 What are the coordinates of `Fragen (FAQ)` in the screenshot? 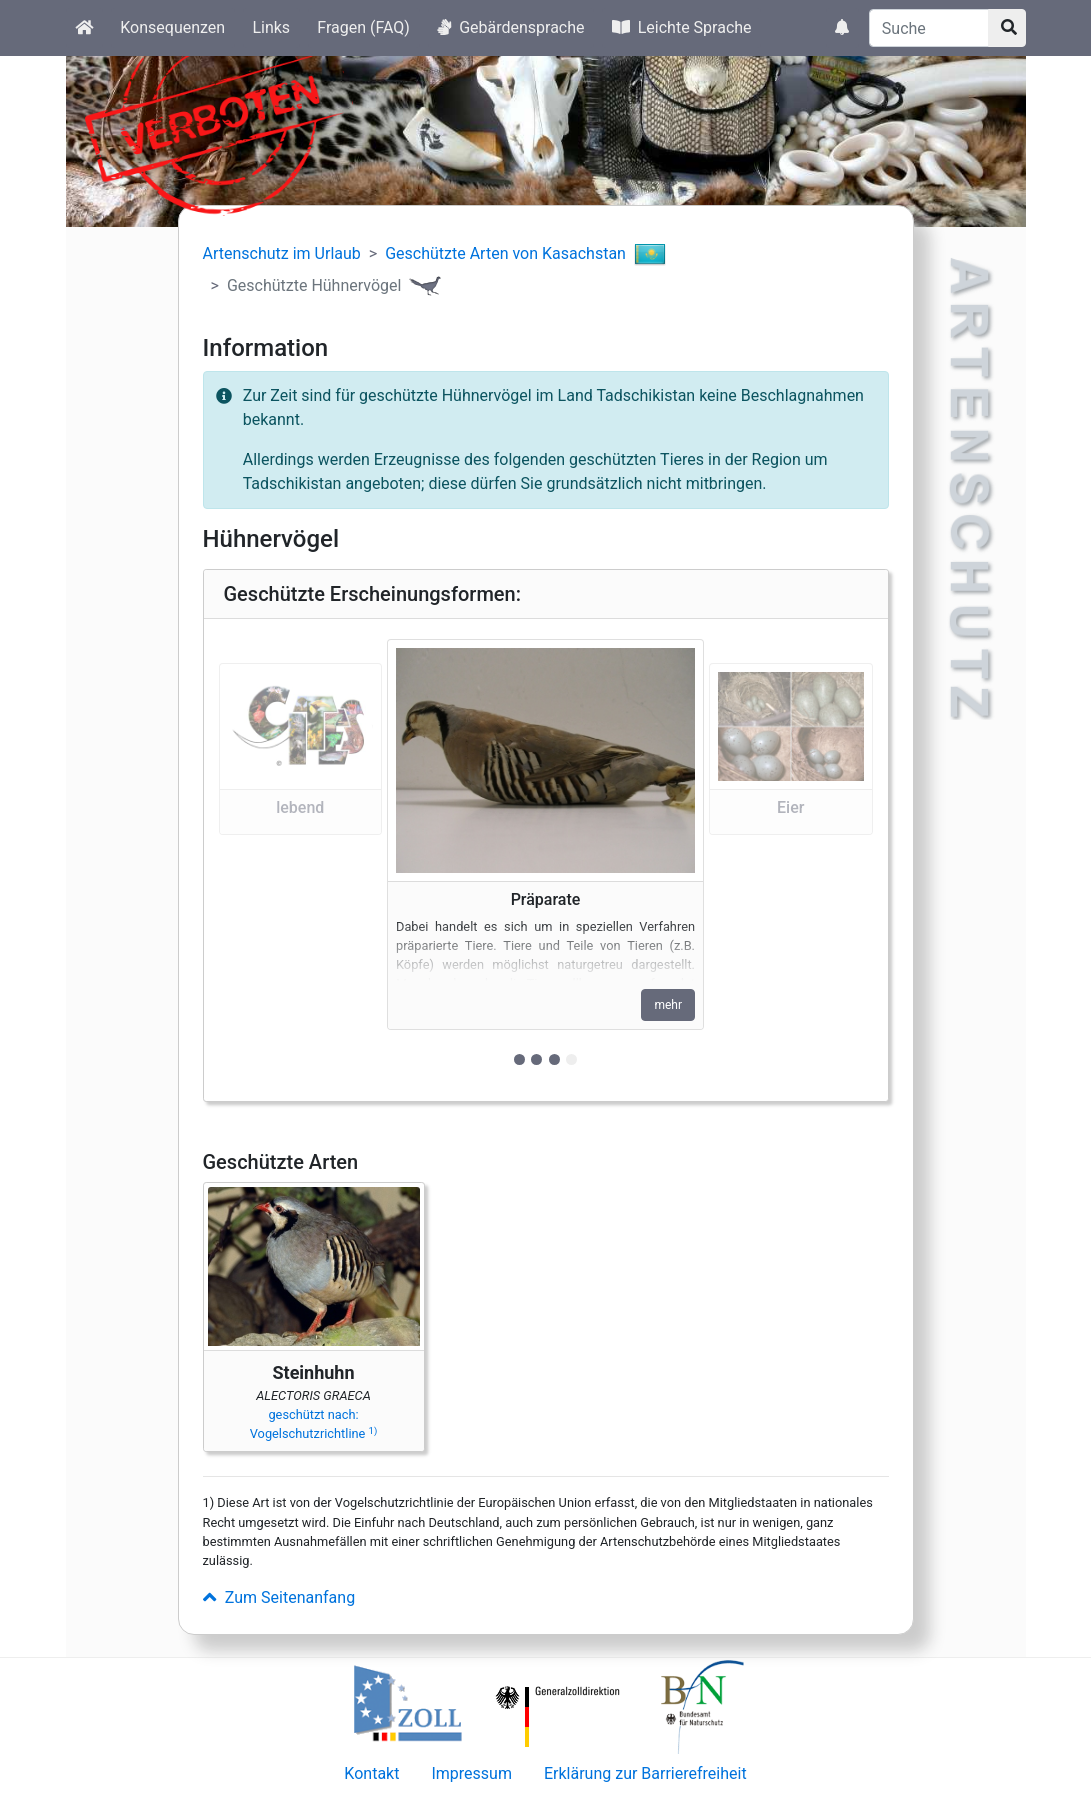 It's located at (363, 27).